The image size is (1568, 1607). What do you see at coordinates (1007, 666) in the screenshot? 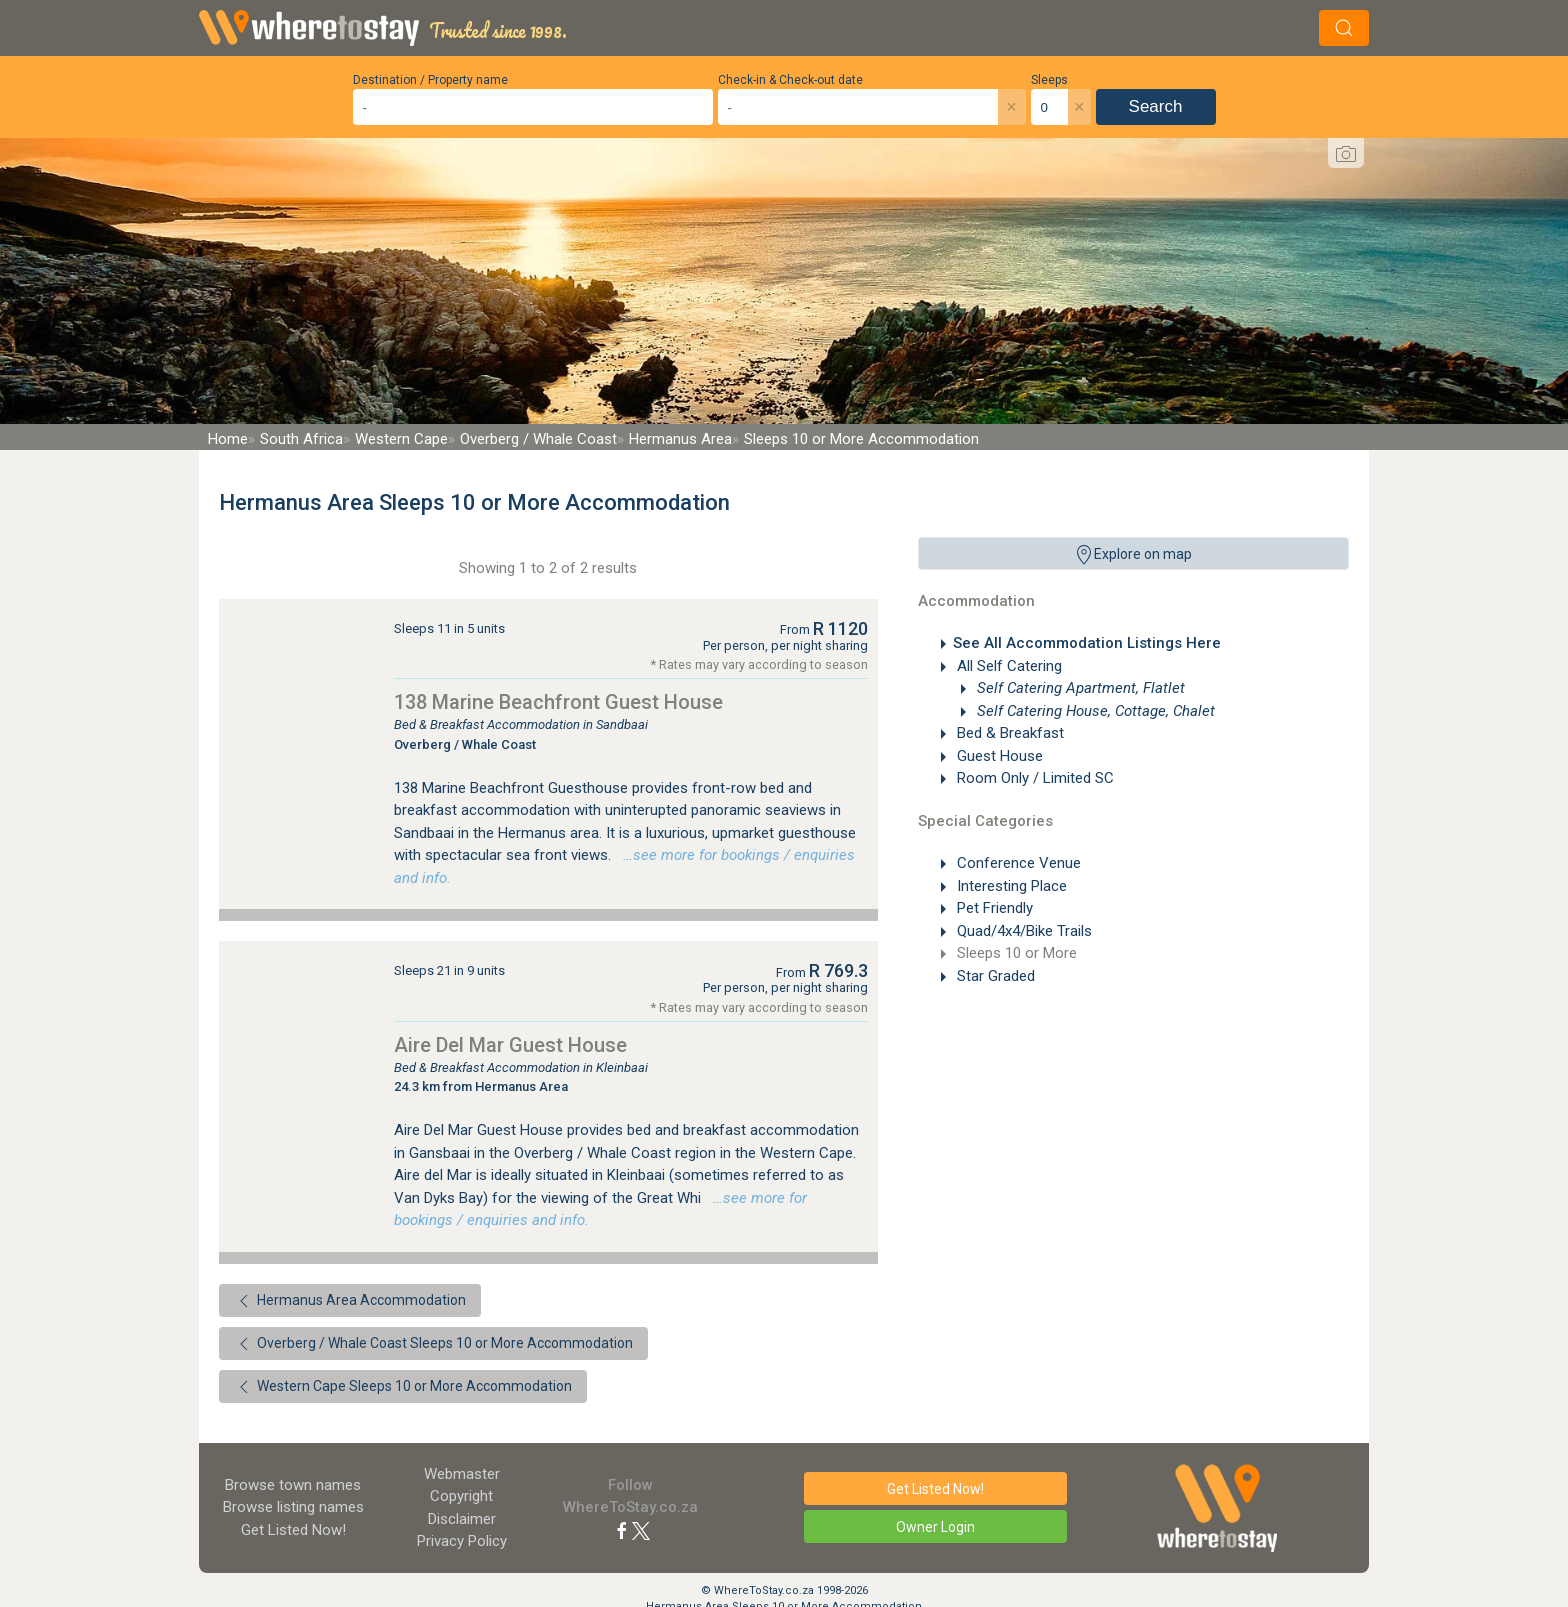
I see `All Self Catering` at bounding box center [1007, 666].